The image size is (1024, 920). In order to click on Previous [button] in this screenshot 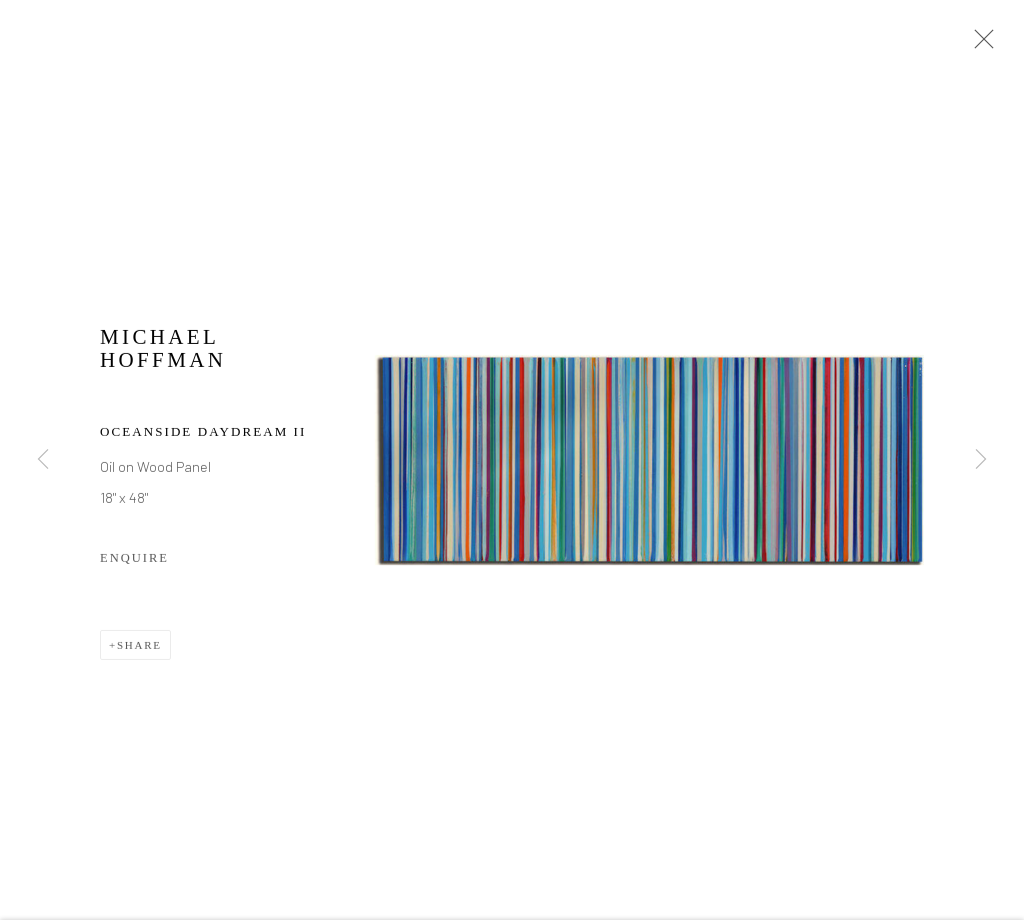, I will do `click(43, 460)`.